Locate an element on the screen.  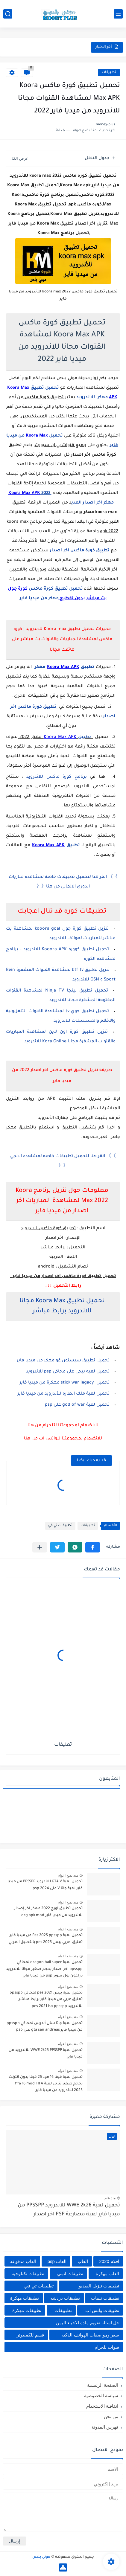
تحميل لعبة جاتا سان أندرس لمحاكي ppsspp من ميديا فاير gta san andreas على psp is located at coordinates (45, 2026).